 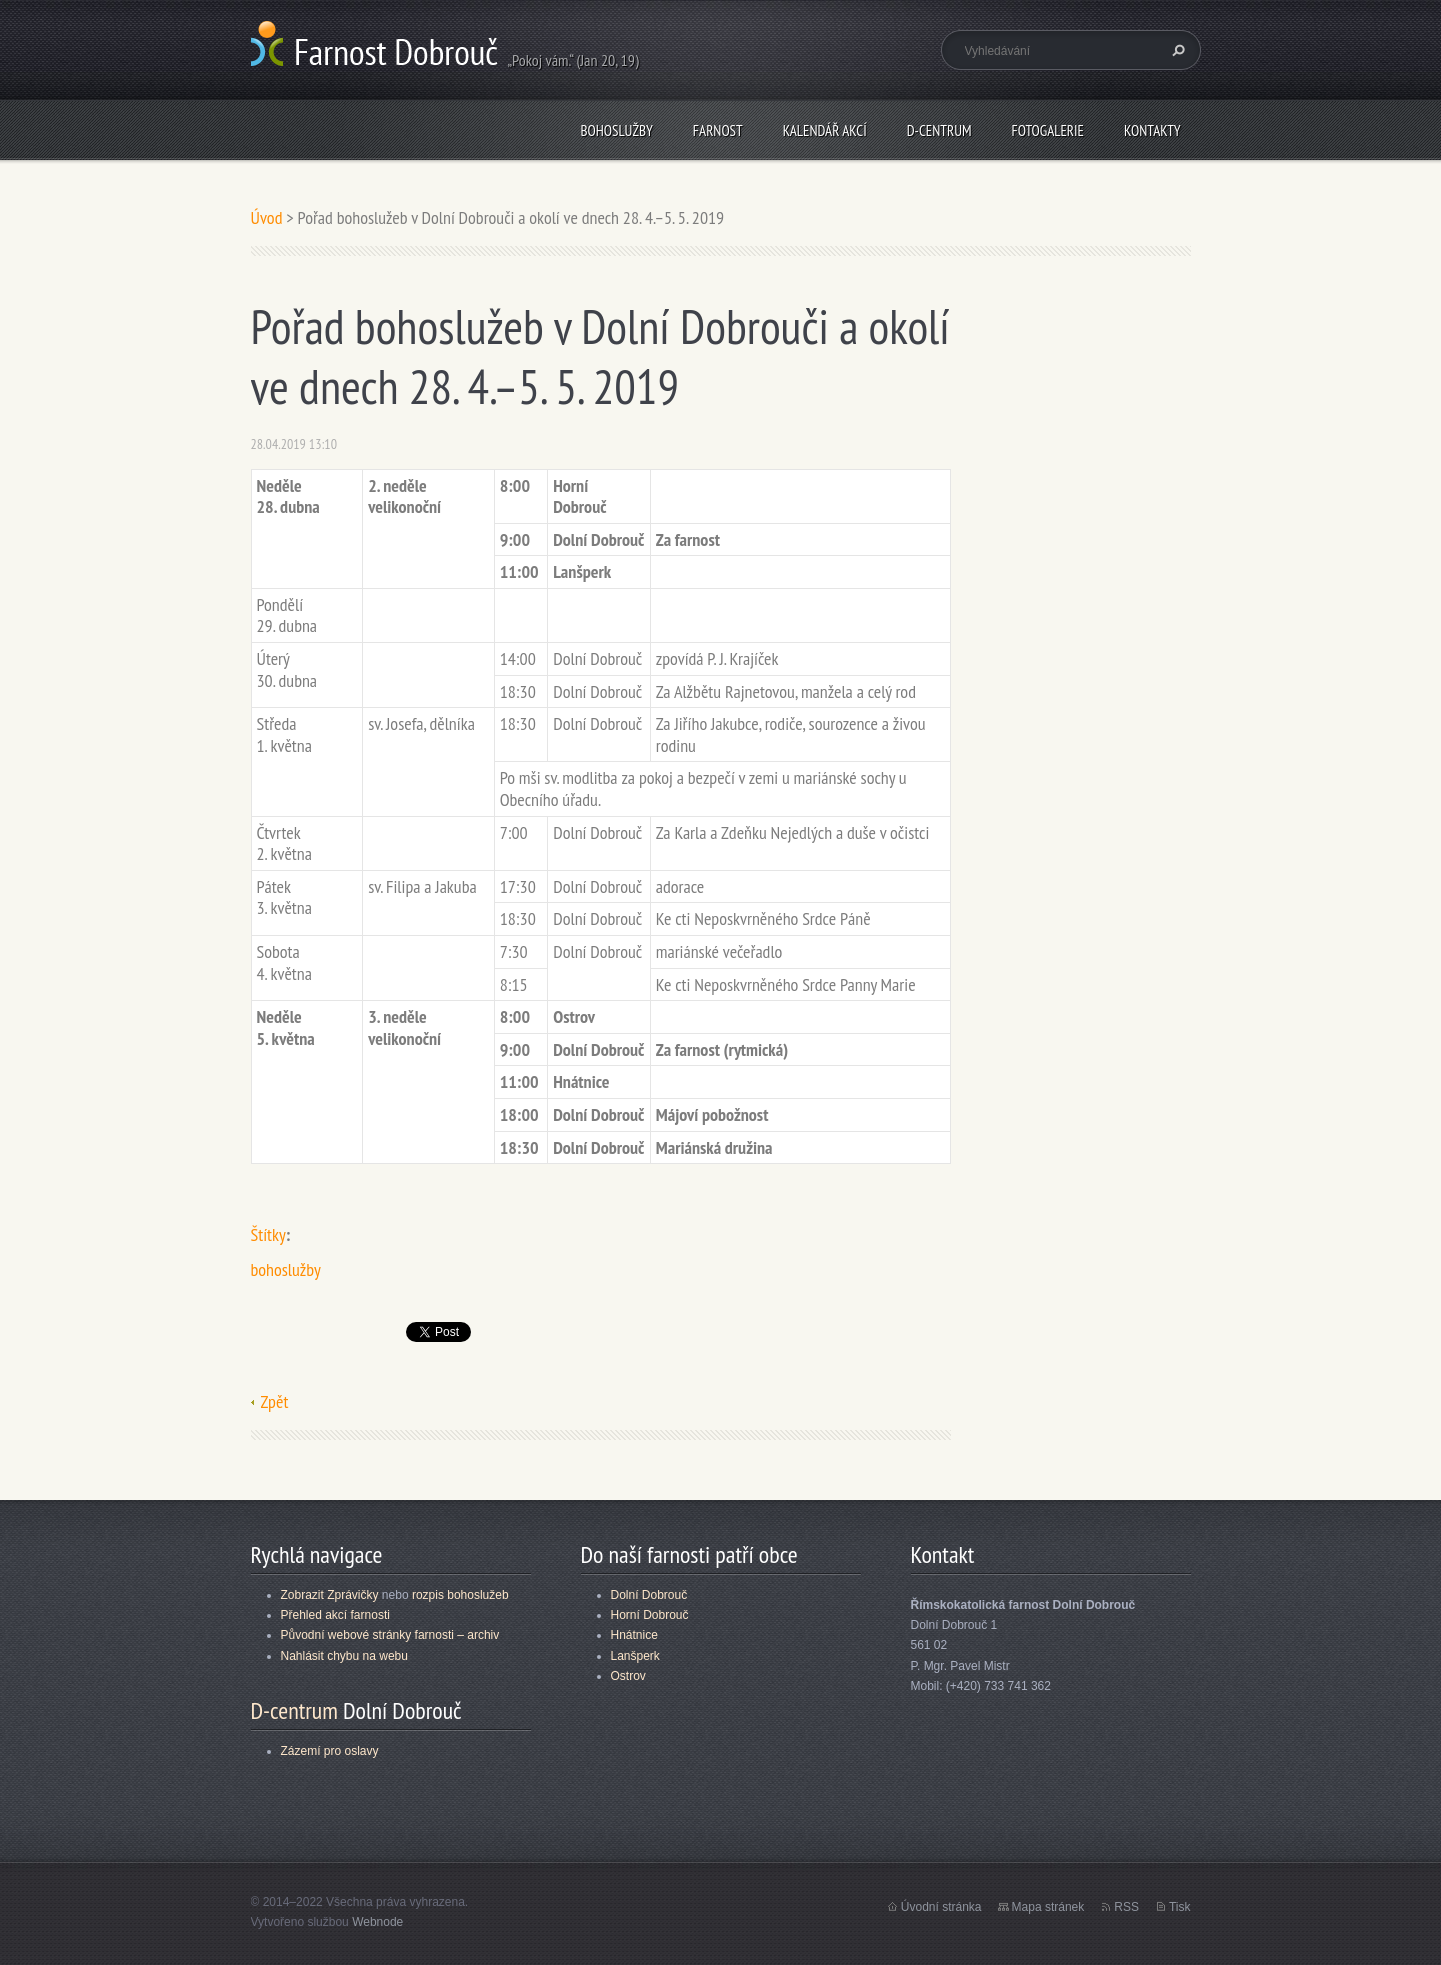 What do you see at coordinates (390, 1635) in the screenshot?
I see `Původní webové stránky farnosti – archiv` at bounding box center [390, 1635].